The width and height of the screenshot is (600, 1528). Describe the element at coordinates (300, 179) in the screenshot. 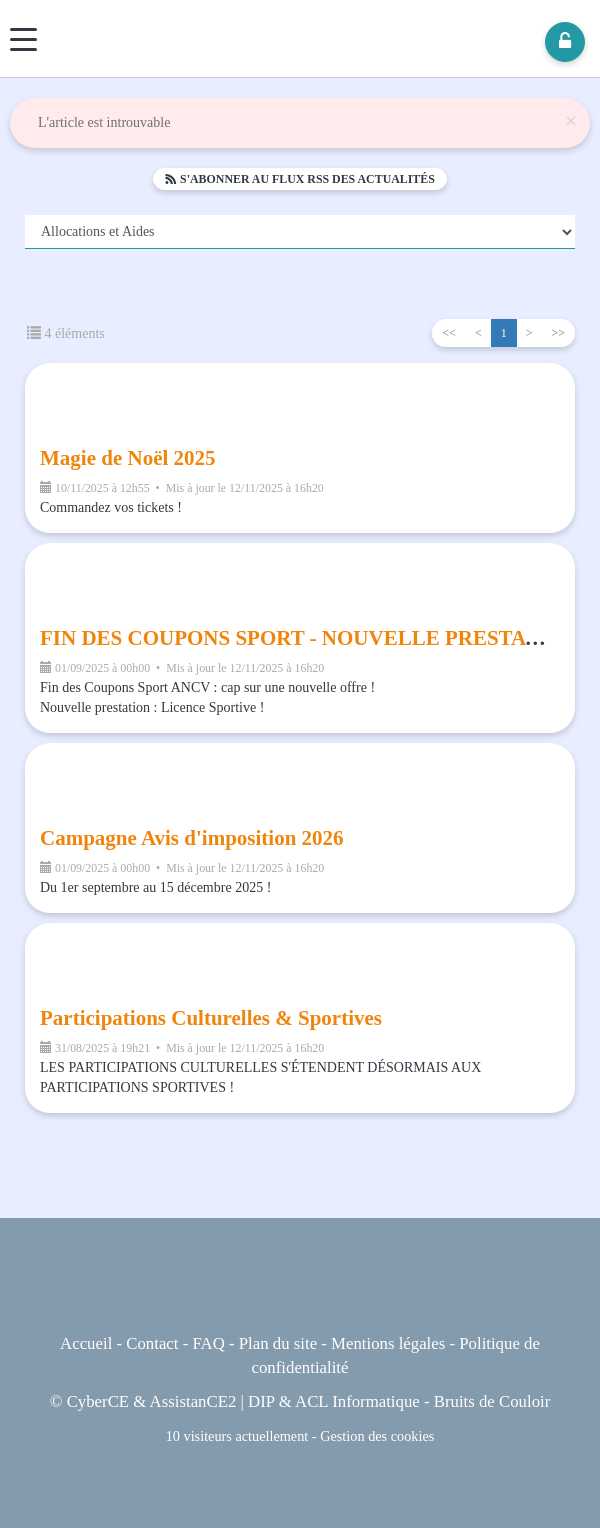

I see `S'abonner au flux RSS des actualités [button]` at that location.